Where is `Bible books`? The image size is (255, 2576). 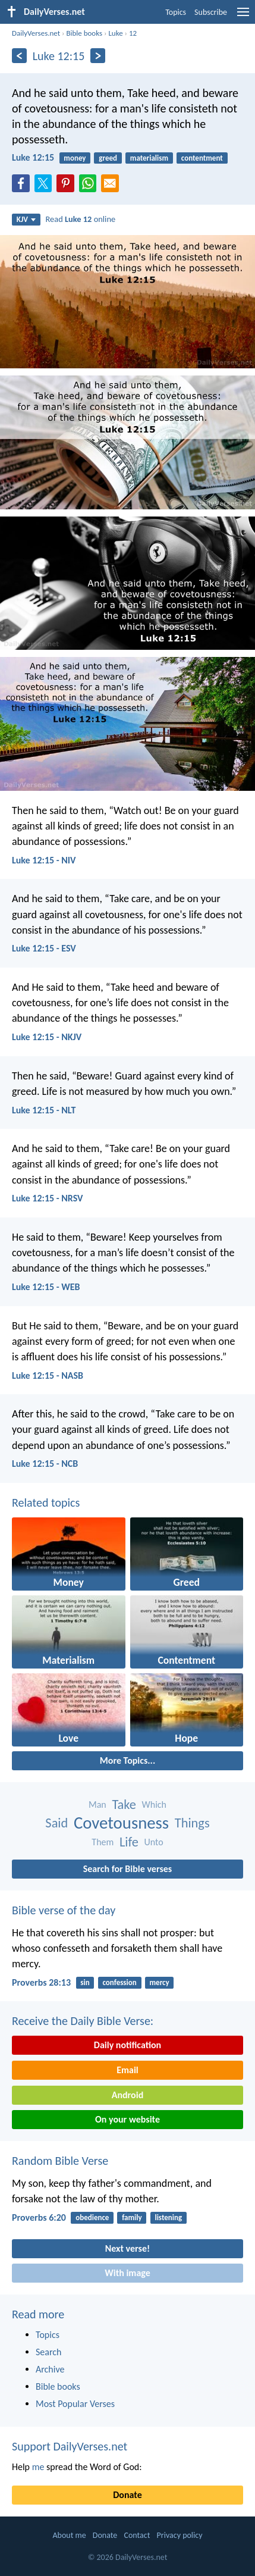
Bible books is located at coordinates (84, 33).